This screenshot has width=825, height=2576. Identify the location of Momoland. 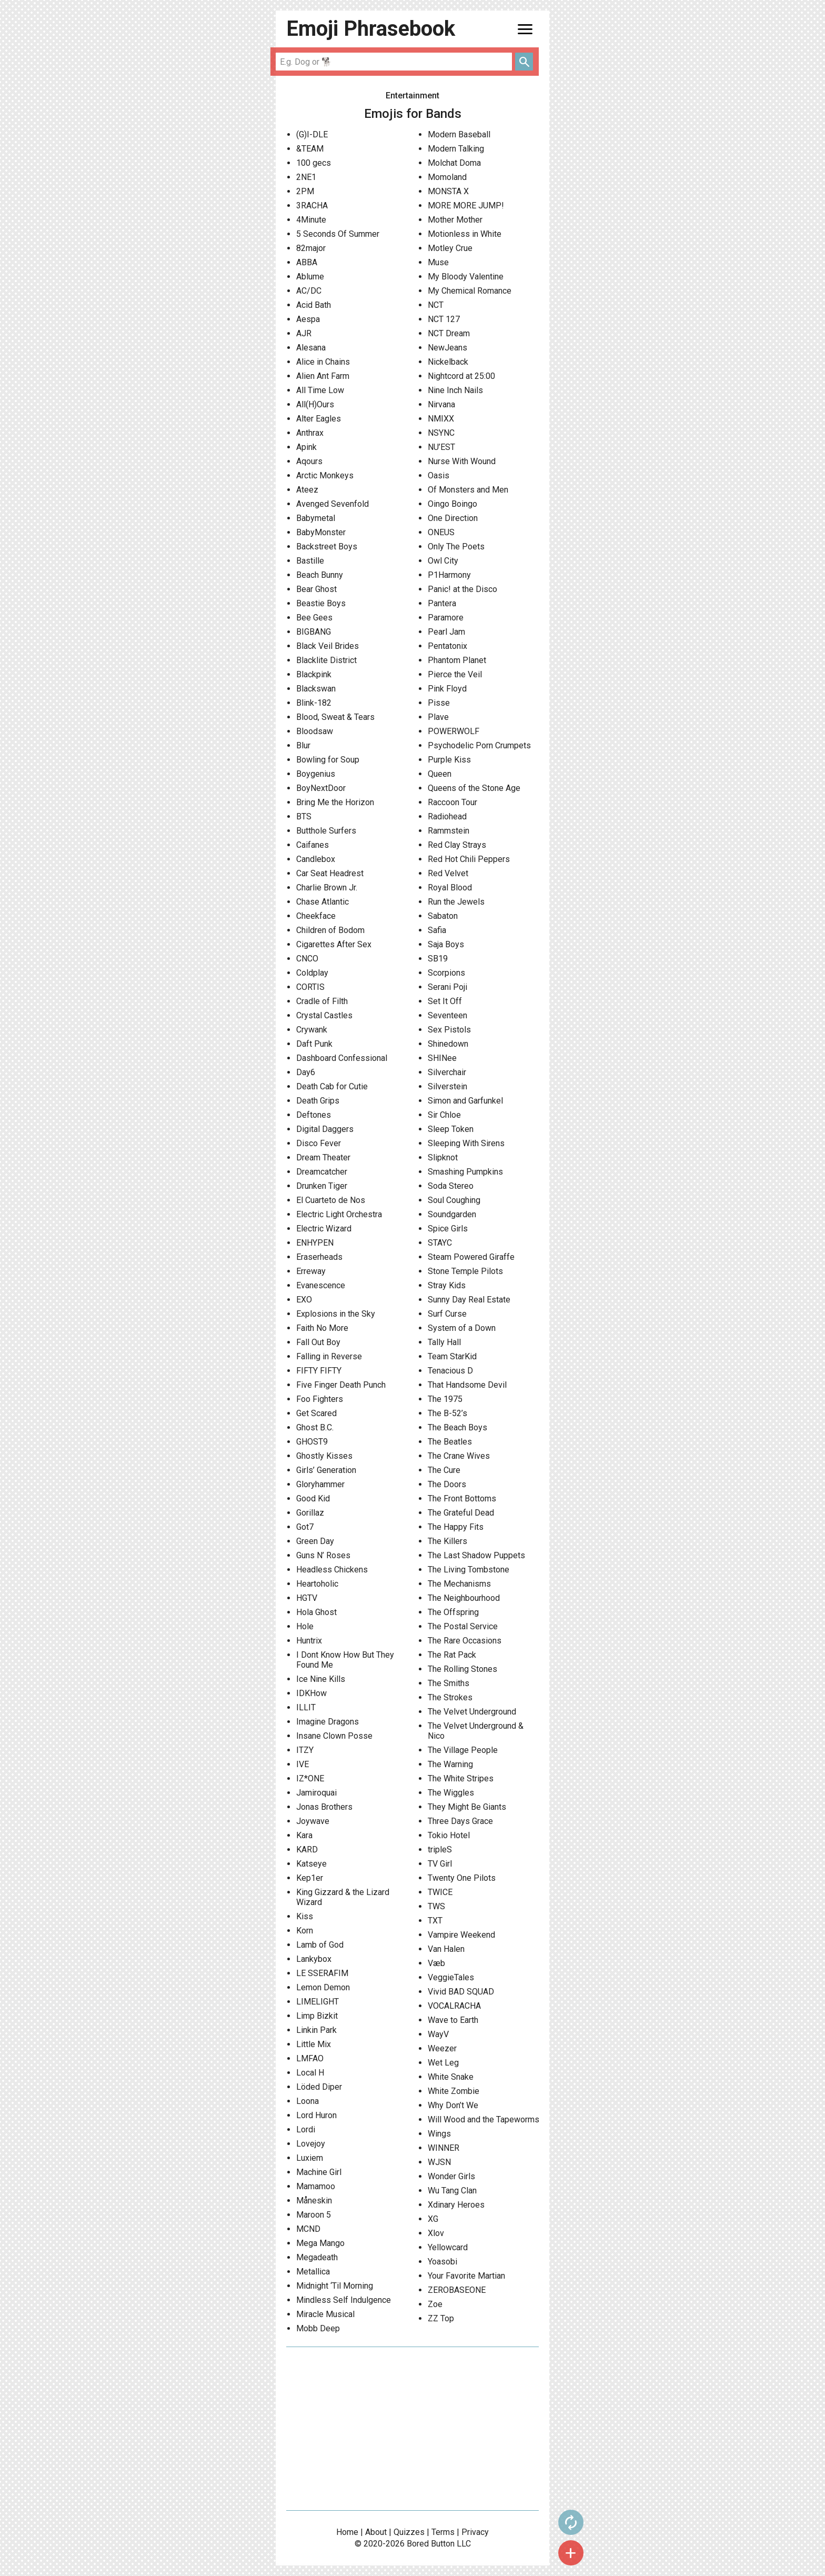
(447, 177).